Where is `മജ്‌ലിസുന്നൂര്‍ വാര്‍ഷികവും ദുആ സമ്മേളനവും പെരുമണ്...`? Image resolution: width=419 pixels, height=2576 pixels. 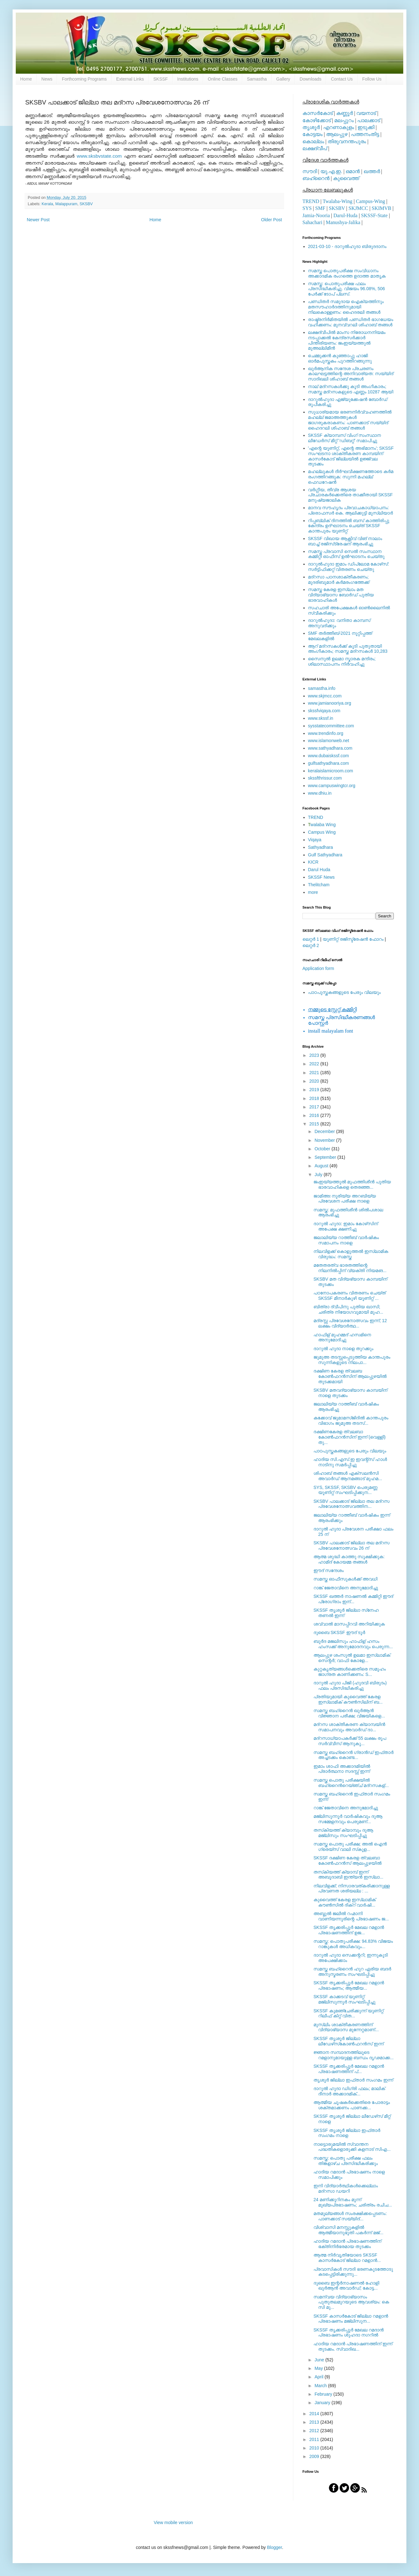 മജ്‌ലിസുന്നൂര്‍ വാര്‍ഷികവും ദുആ സമ്മേളനവും പെരുമണ്... is located at coordinates (347, 1819).